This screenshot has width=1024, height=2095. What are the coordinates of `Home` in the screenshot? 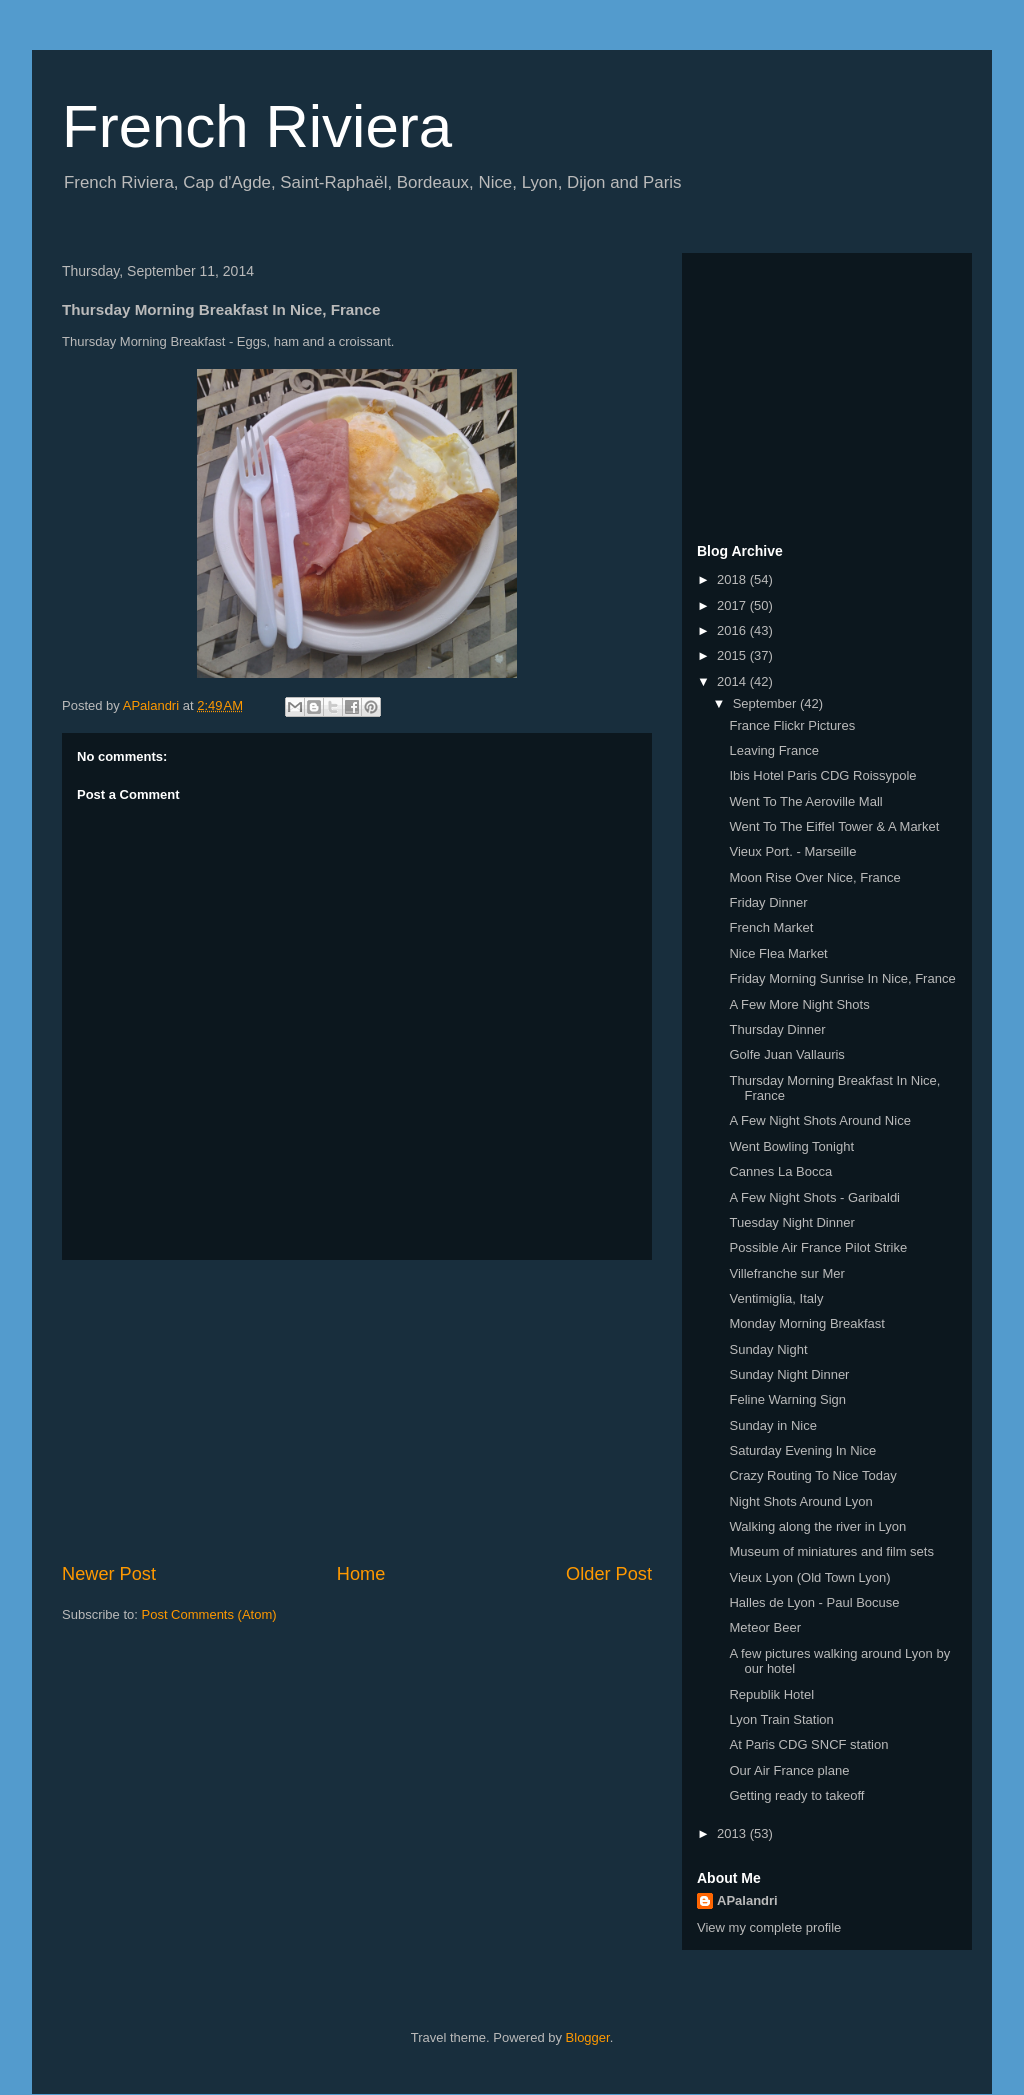 It's located at (361, 1574).